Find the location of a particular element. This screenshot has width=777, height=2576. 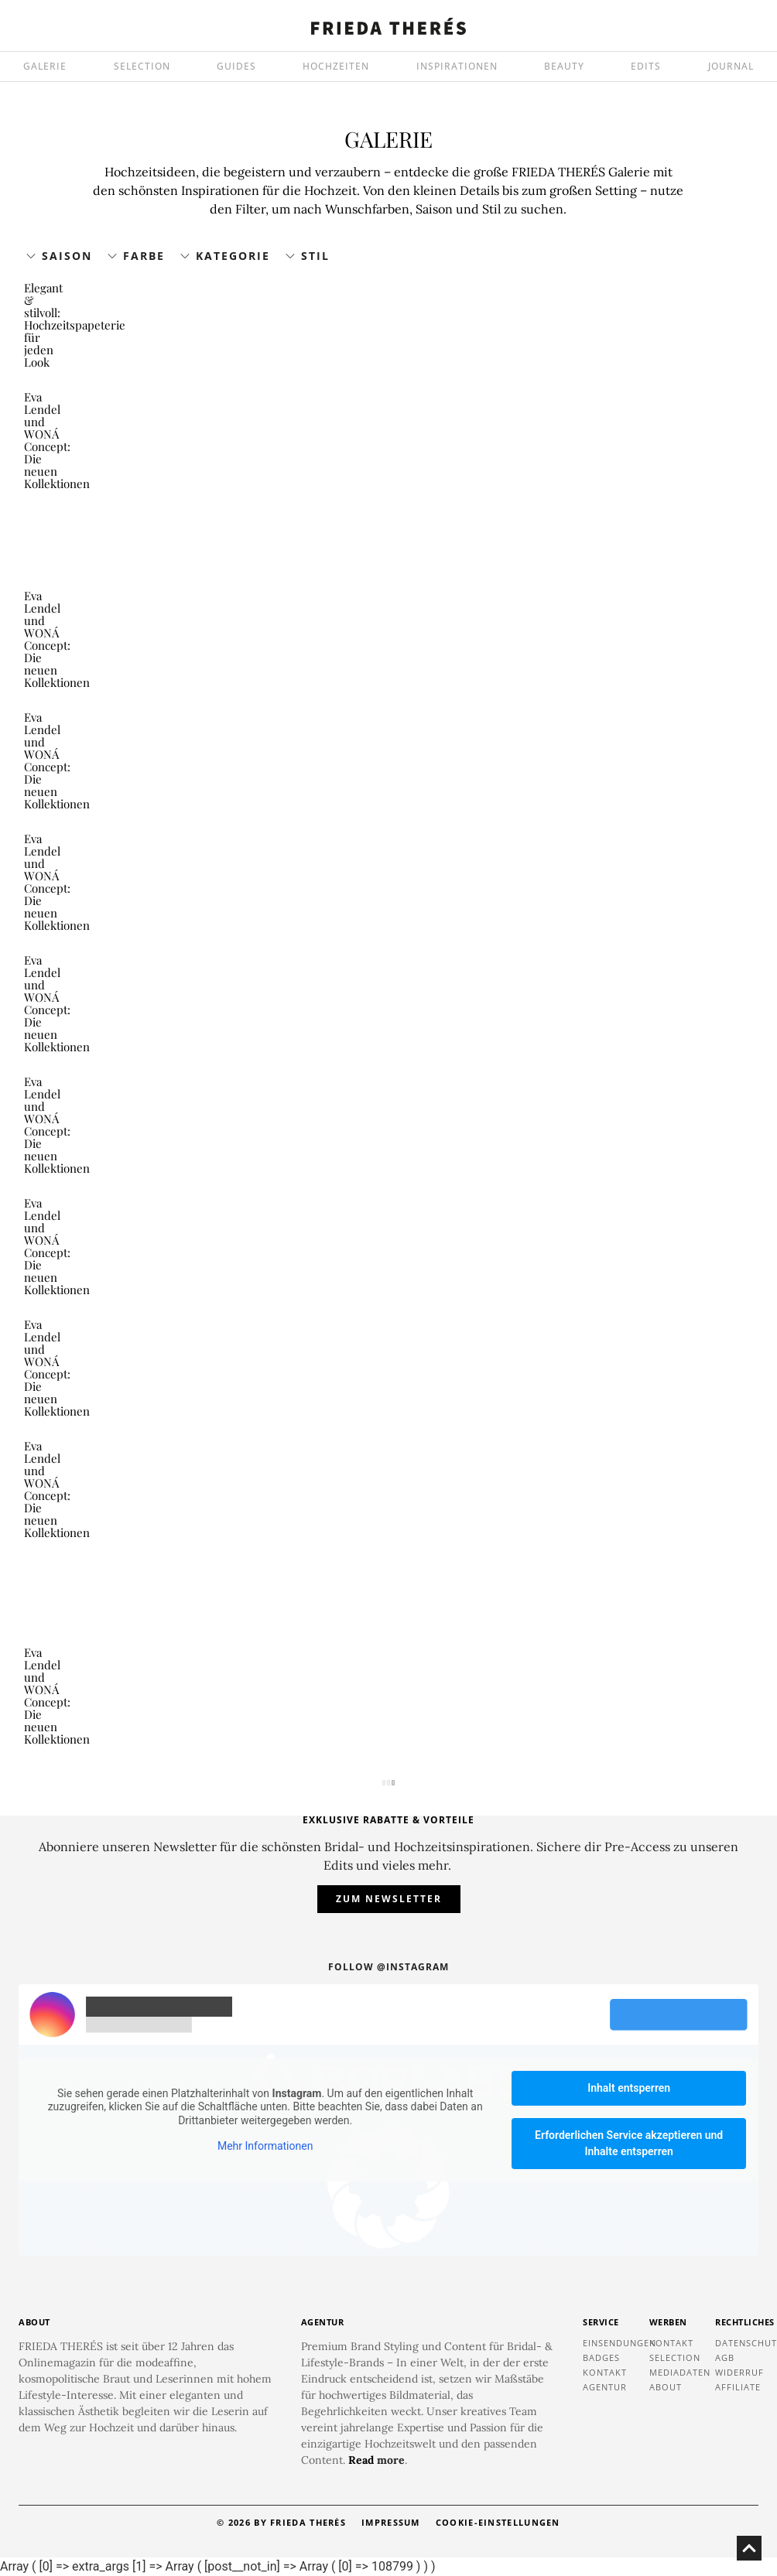

SELECTION is located at coordinates (142, 66).